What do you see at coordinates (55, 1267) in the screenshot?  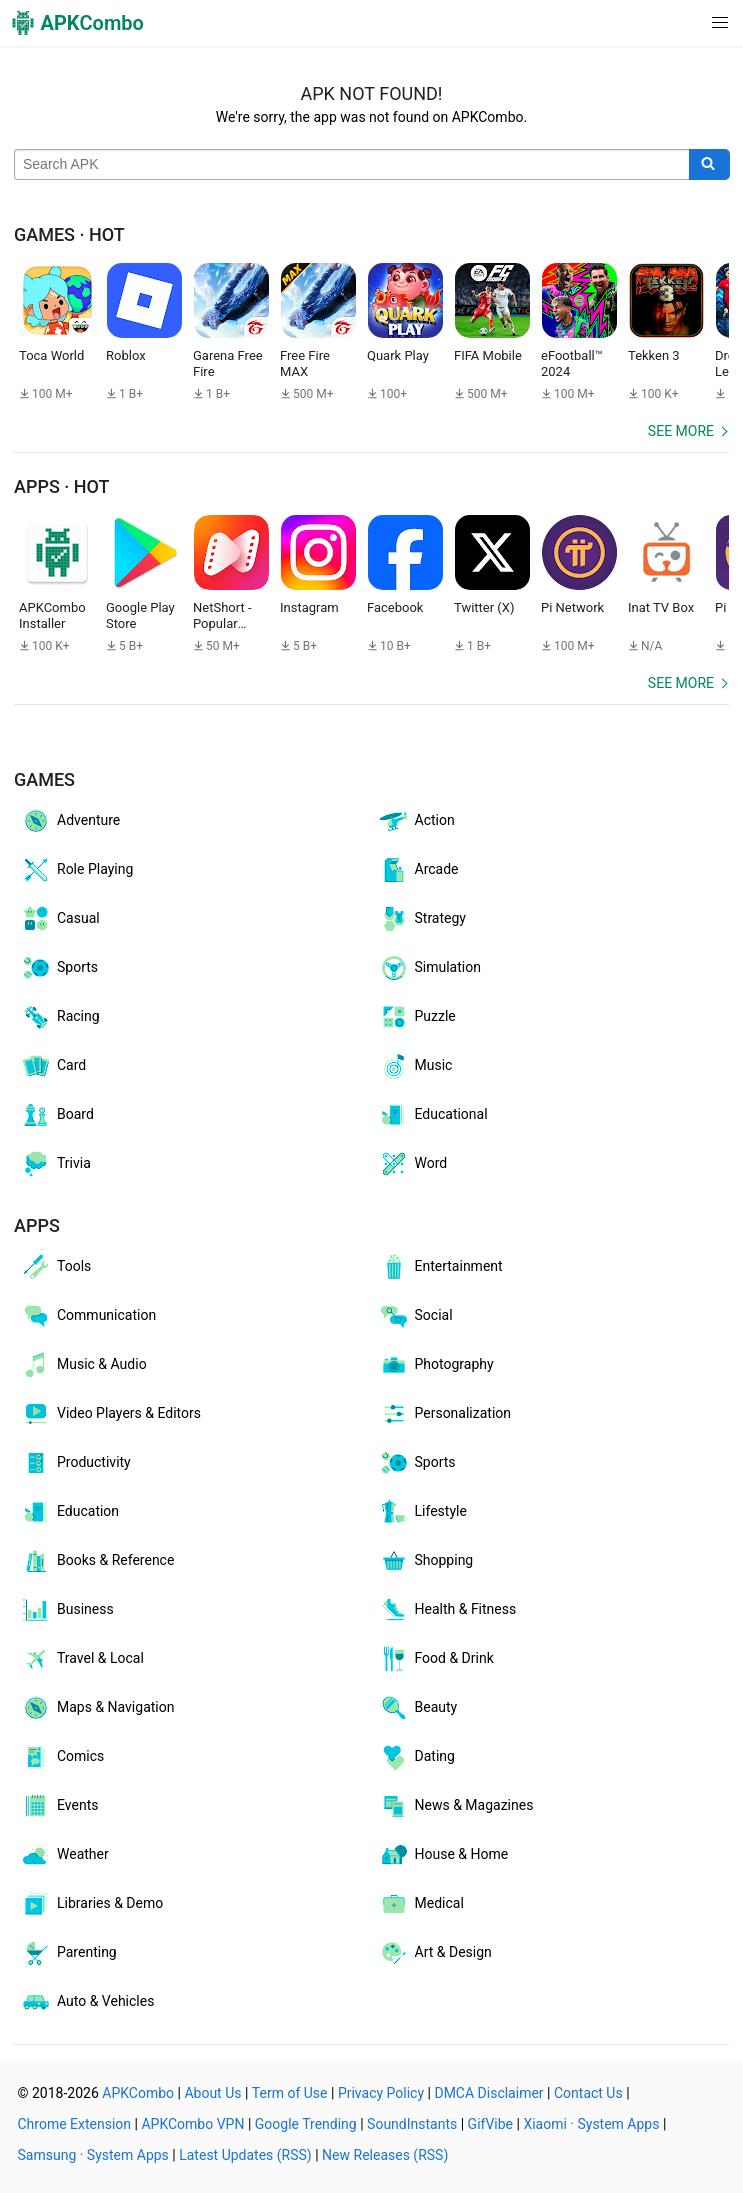 I see `Tools` at bounding box center [55, 1267].